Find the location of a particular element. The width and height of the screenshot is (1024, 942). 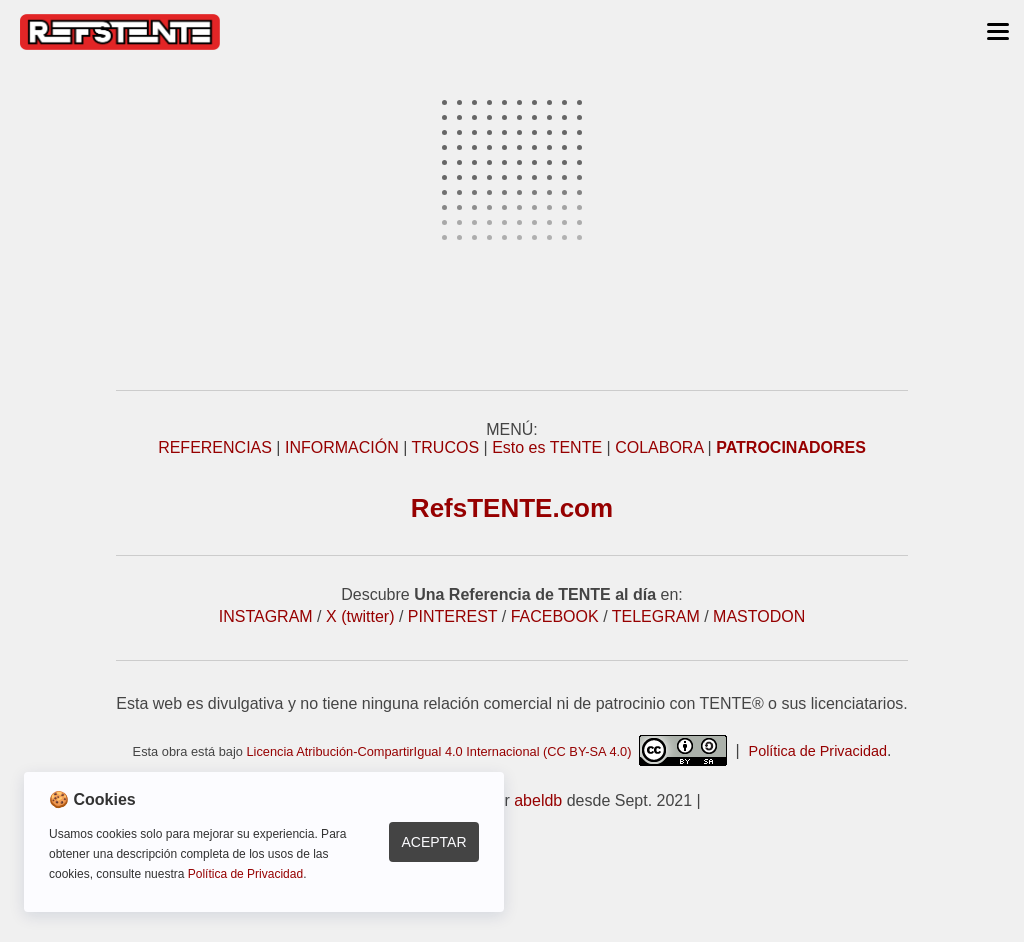

INSTAGRAM is located at coordinates (266, 616).